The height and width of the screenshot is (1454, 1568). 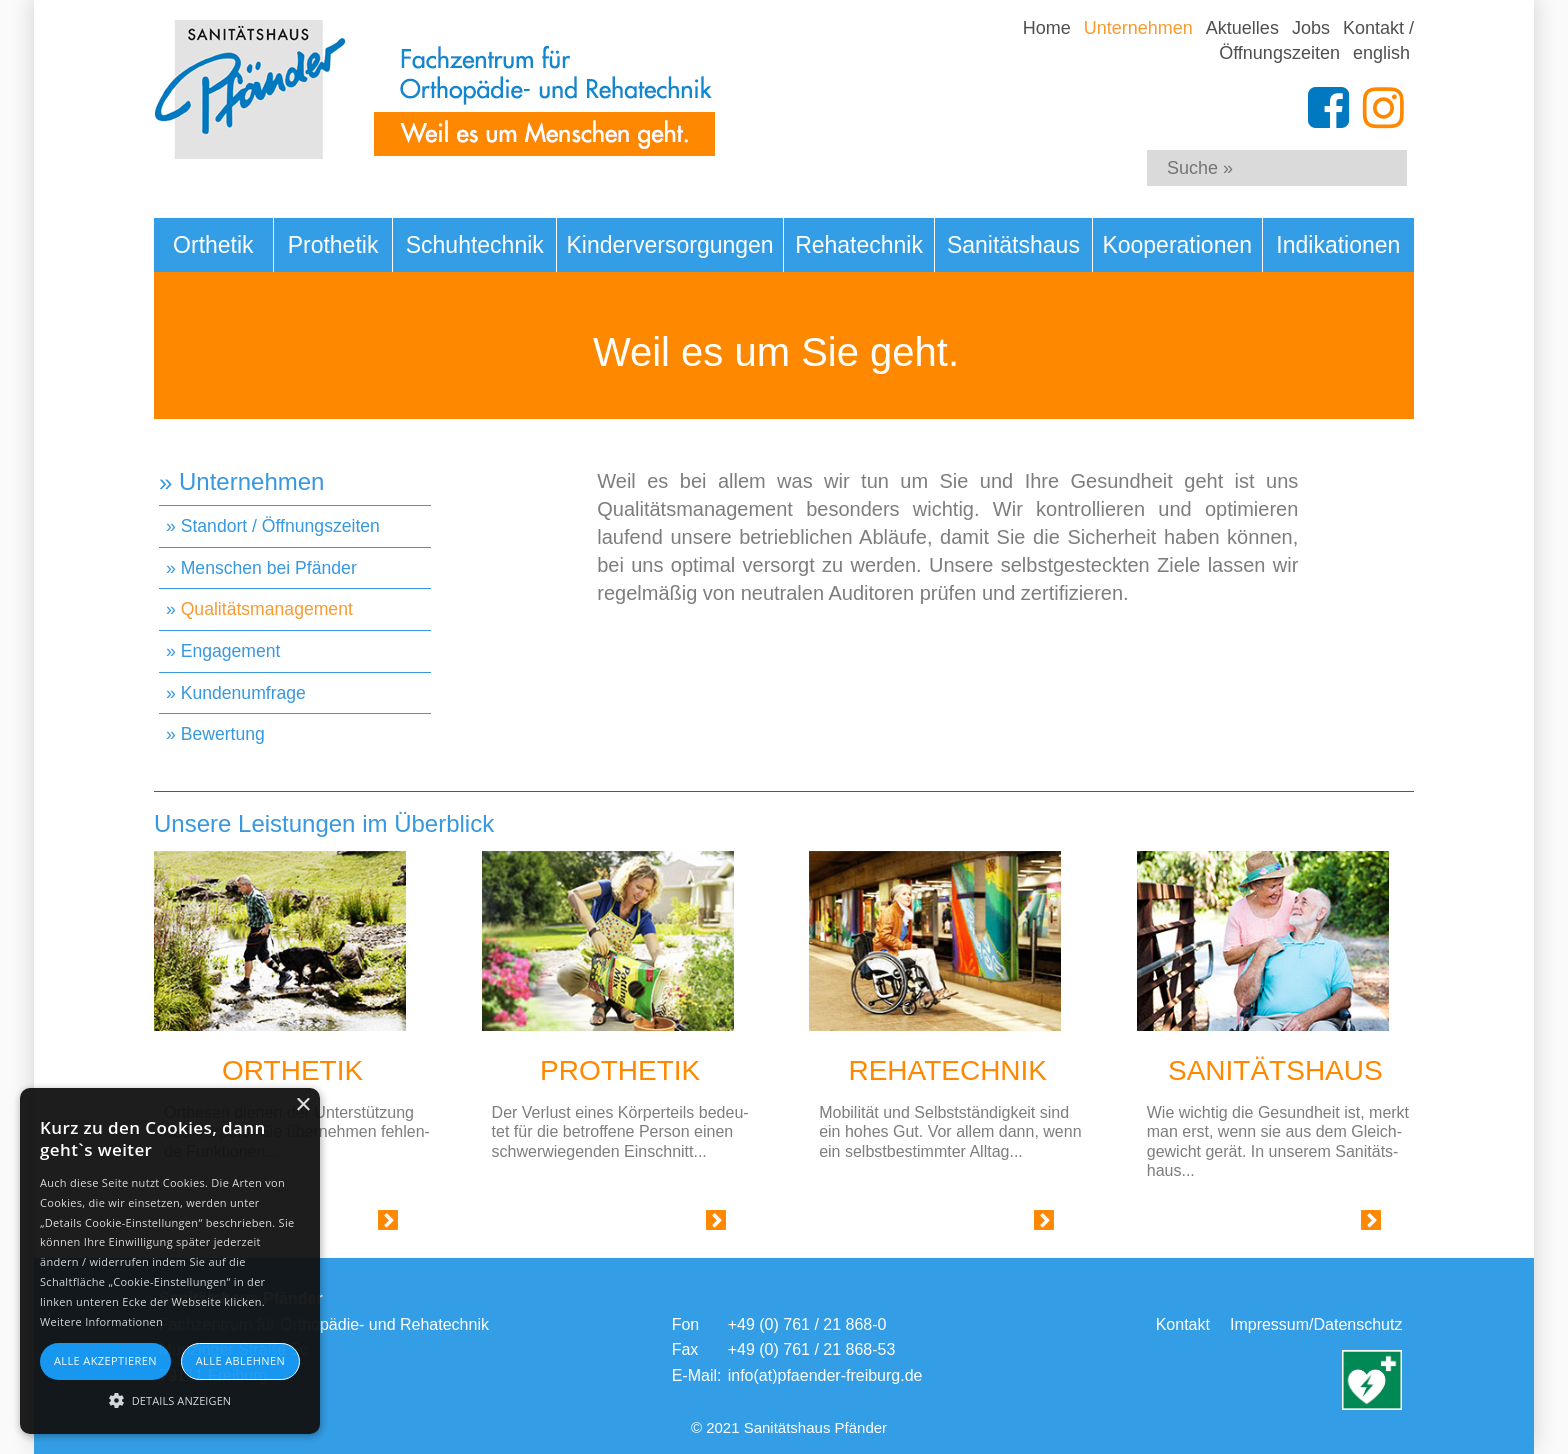 What do you see at coordinates (269, 568) in the screenshot?
I see `Menschen bei Pfänder` at bounding box center [269, 568].